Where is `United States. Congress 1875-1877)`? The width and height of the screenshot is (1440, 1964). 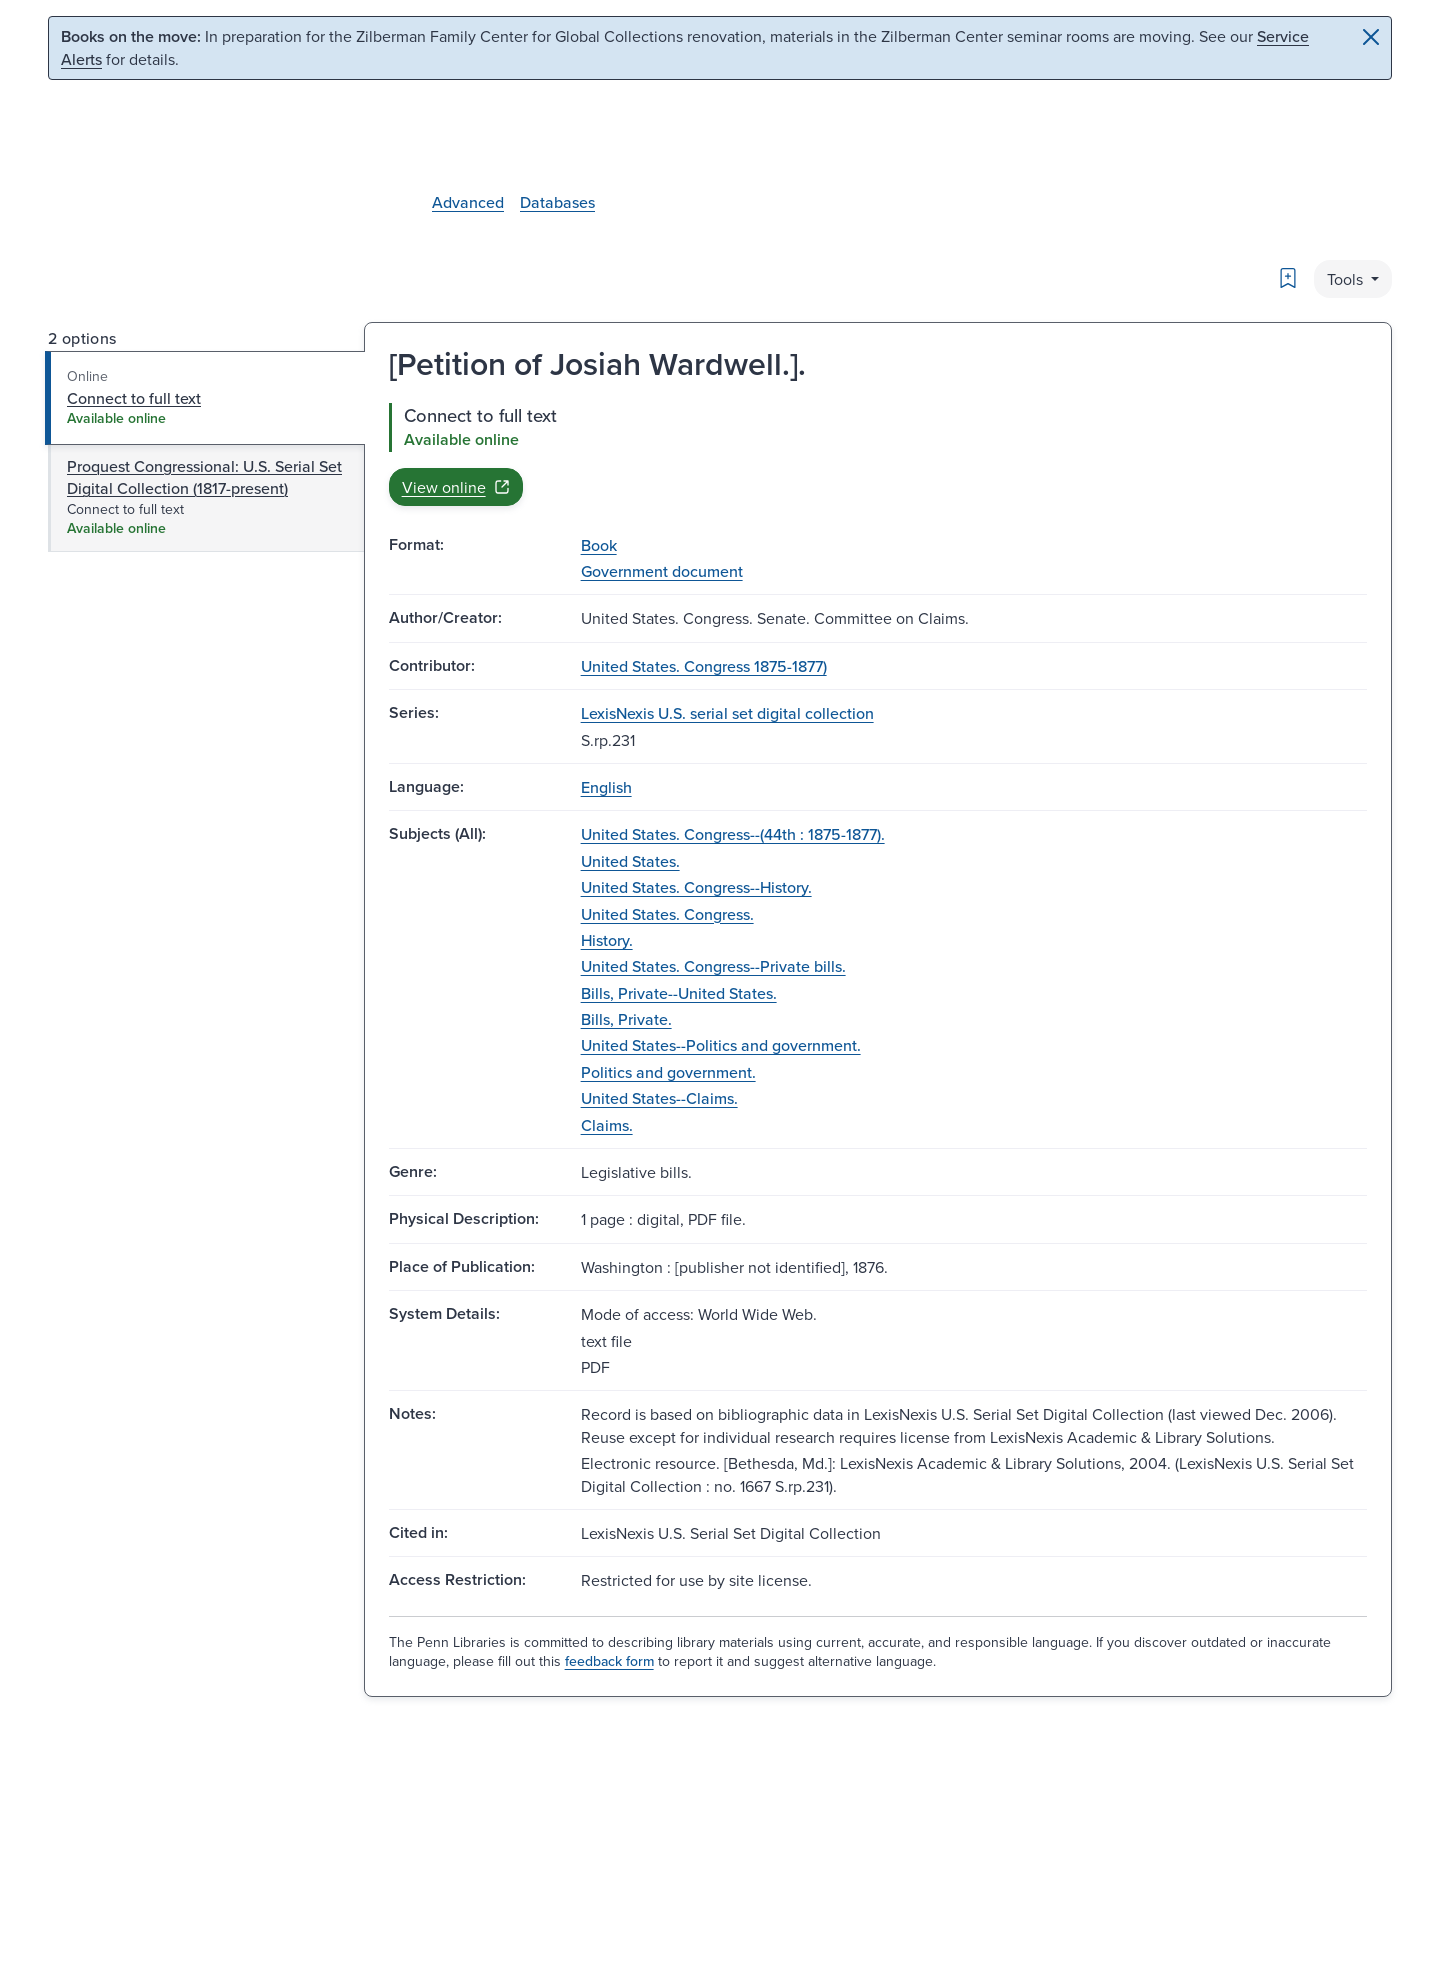 United States. Congress 1875-1877) is located at coordinates (704, 666).